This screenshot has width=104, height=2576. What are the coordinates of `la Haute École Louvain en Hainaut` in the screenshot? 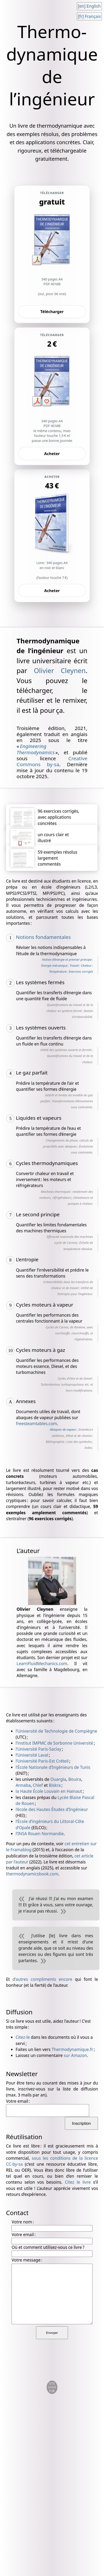 It's located at (49, 1791).